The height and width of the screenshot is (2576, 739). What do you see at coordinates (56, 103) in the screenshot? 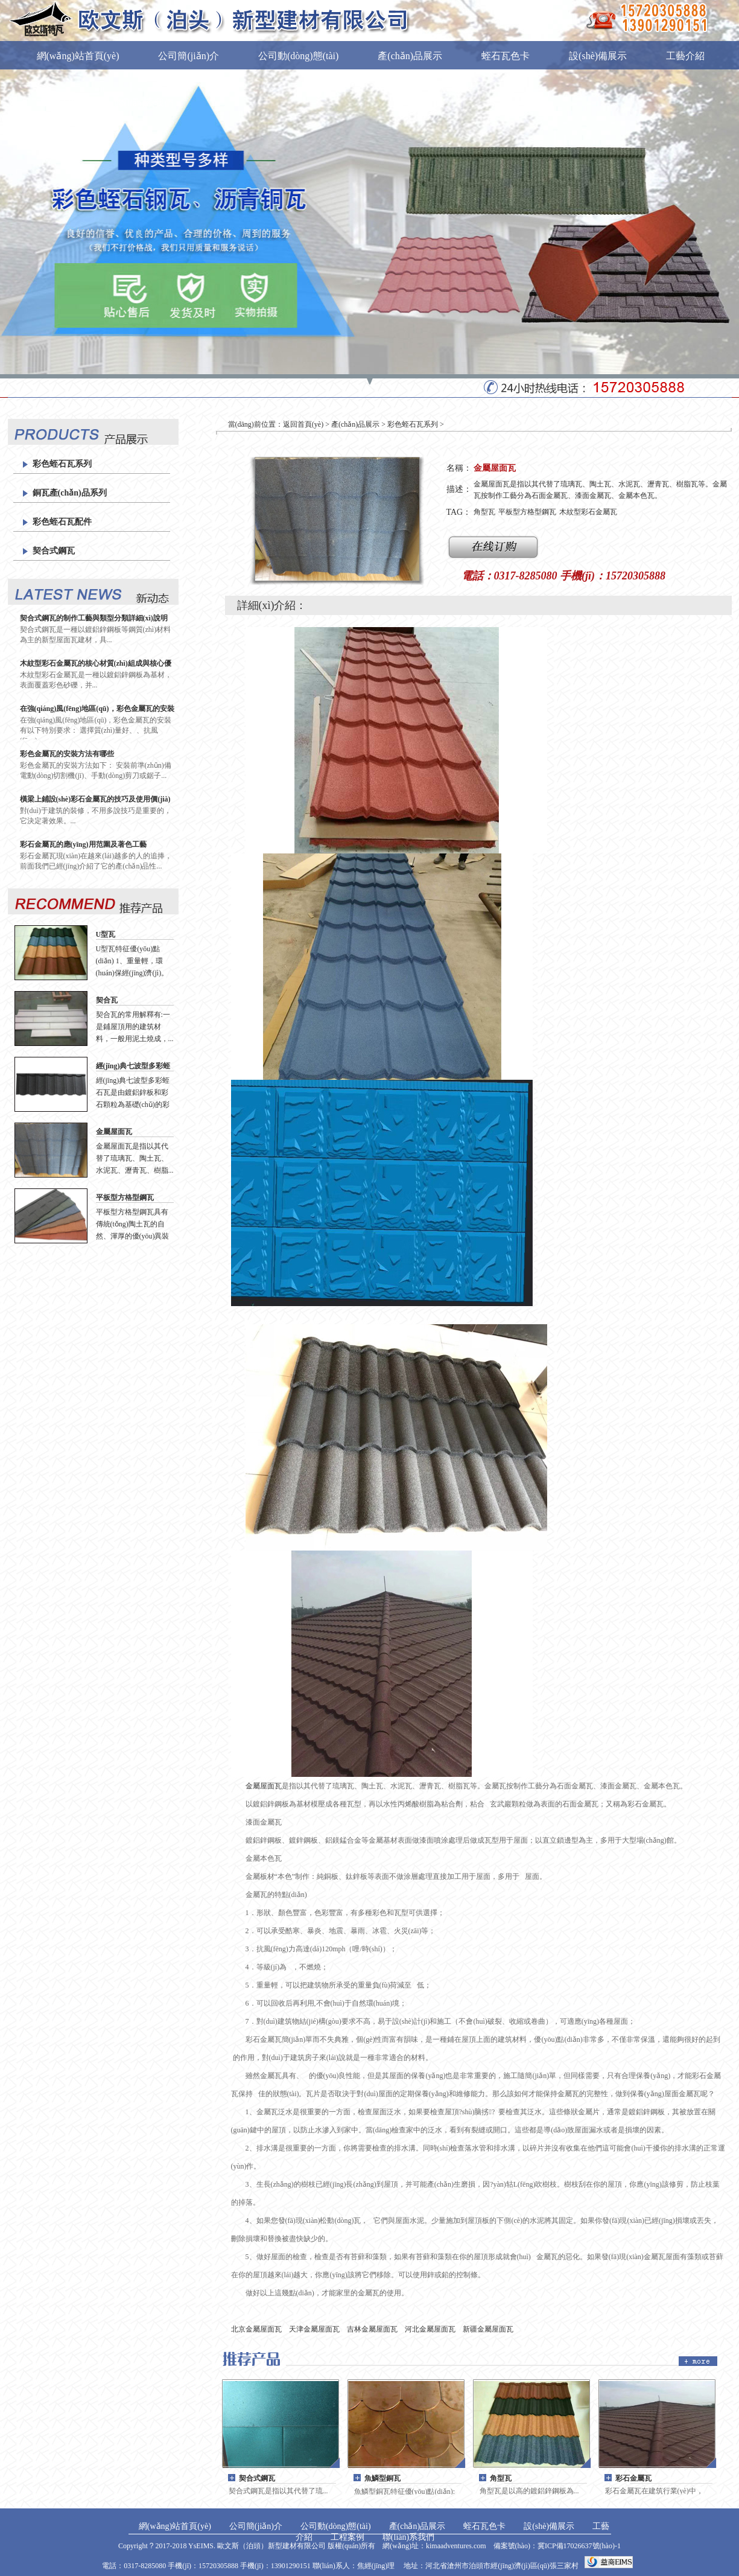
I see `工程案例` at bounding box center [56, 103].